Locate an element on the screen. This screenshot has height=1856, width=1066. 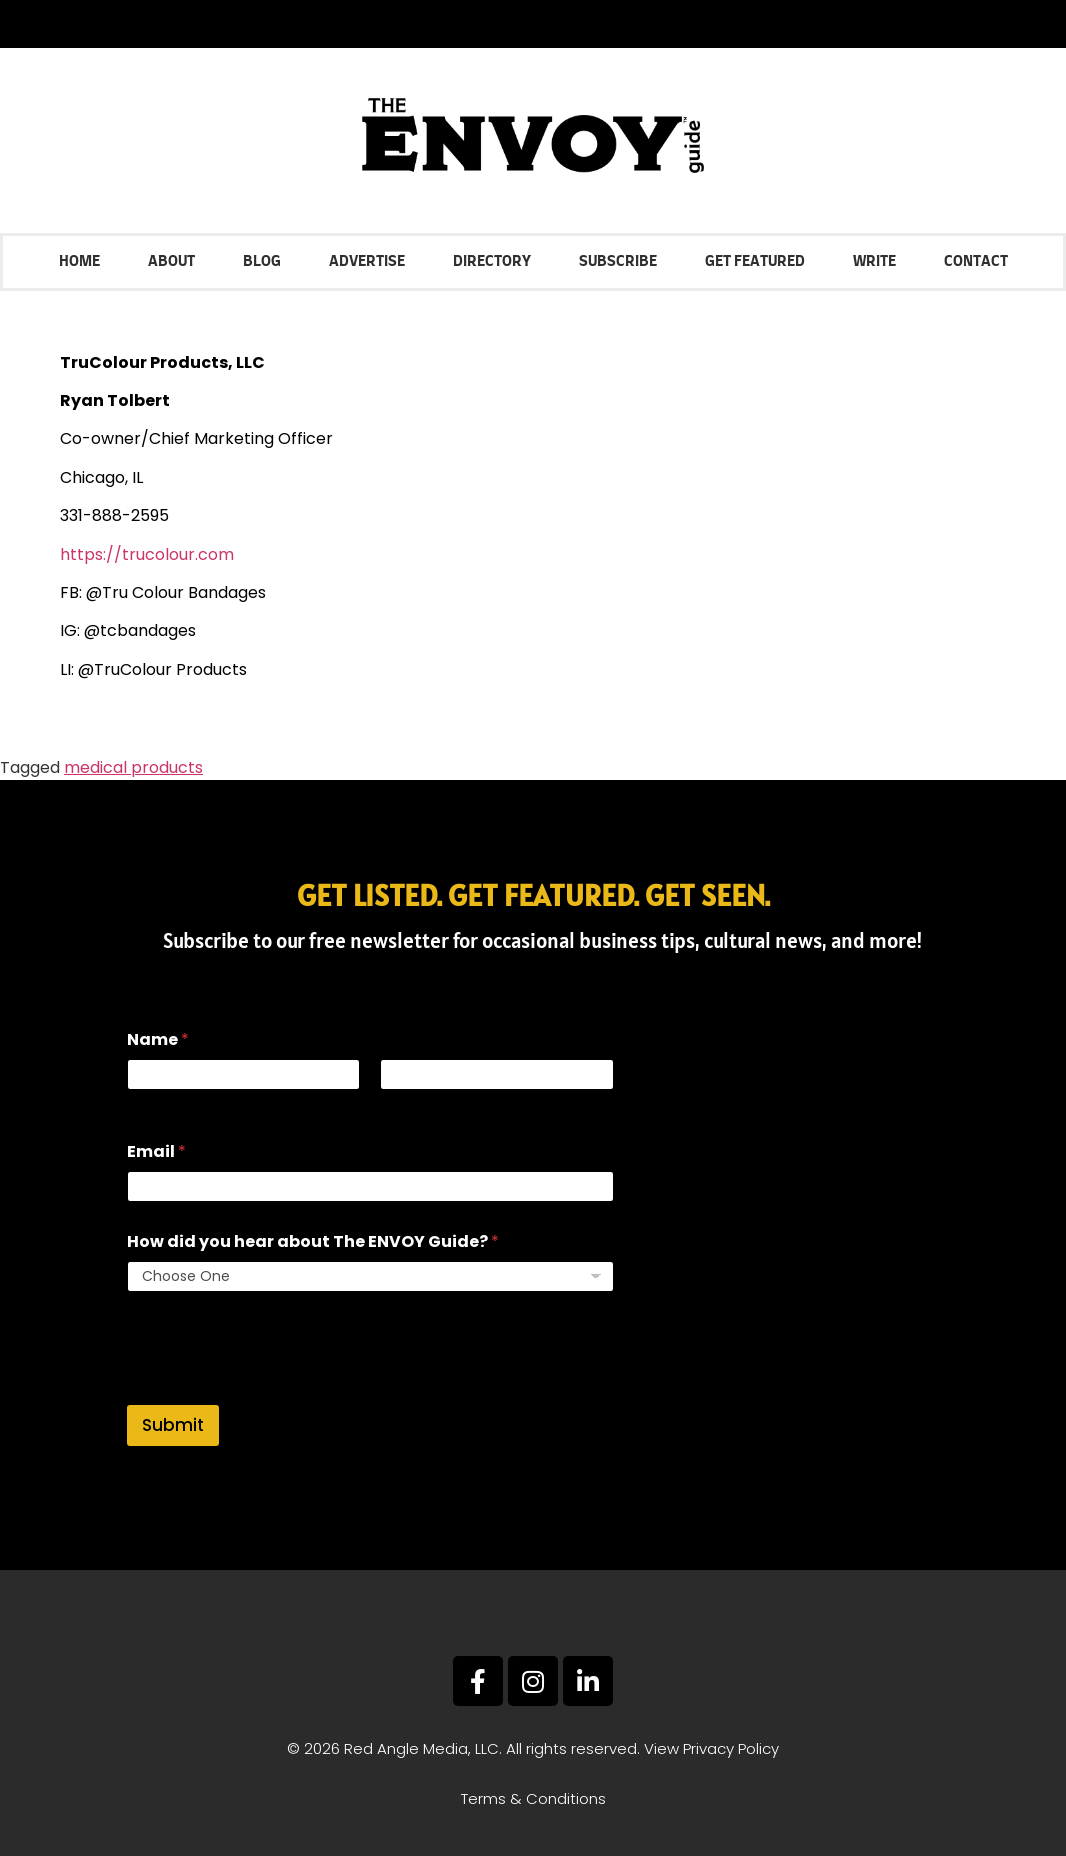
medical products is located at coordinates (133, 767).